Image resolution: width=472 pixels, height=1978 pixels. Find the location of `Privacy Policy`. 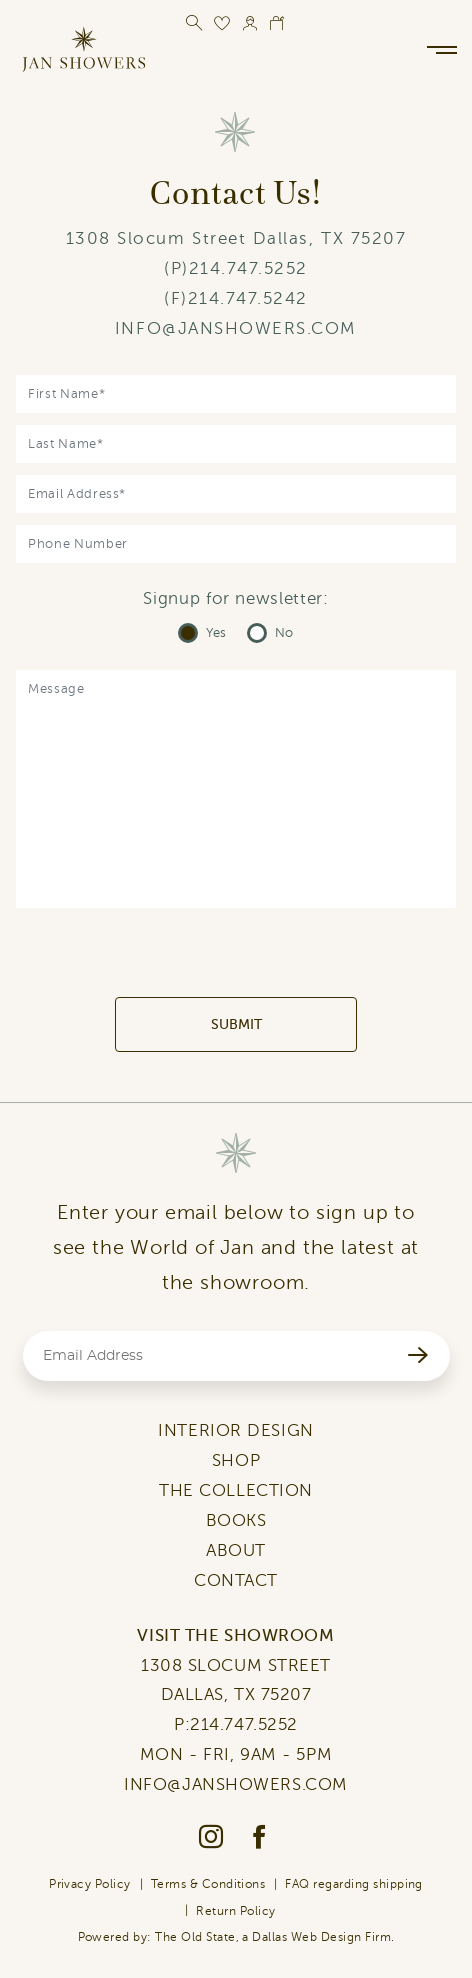

Privacy Policy is located at coordinates (90, 1884).